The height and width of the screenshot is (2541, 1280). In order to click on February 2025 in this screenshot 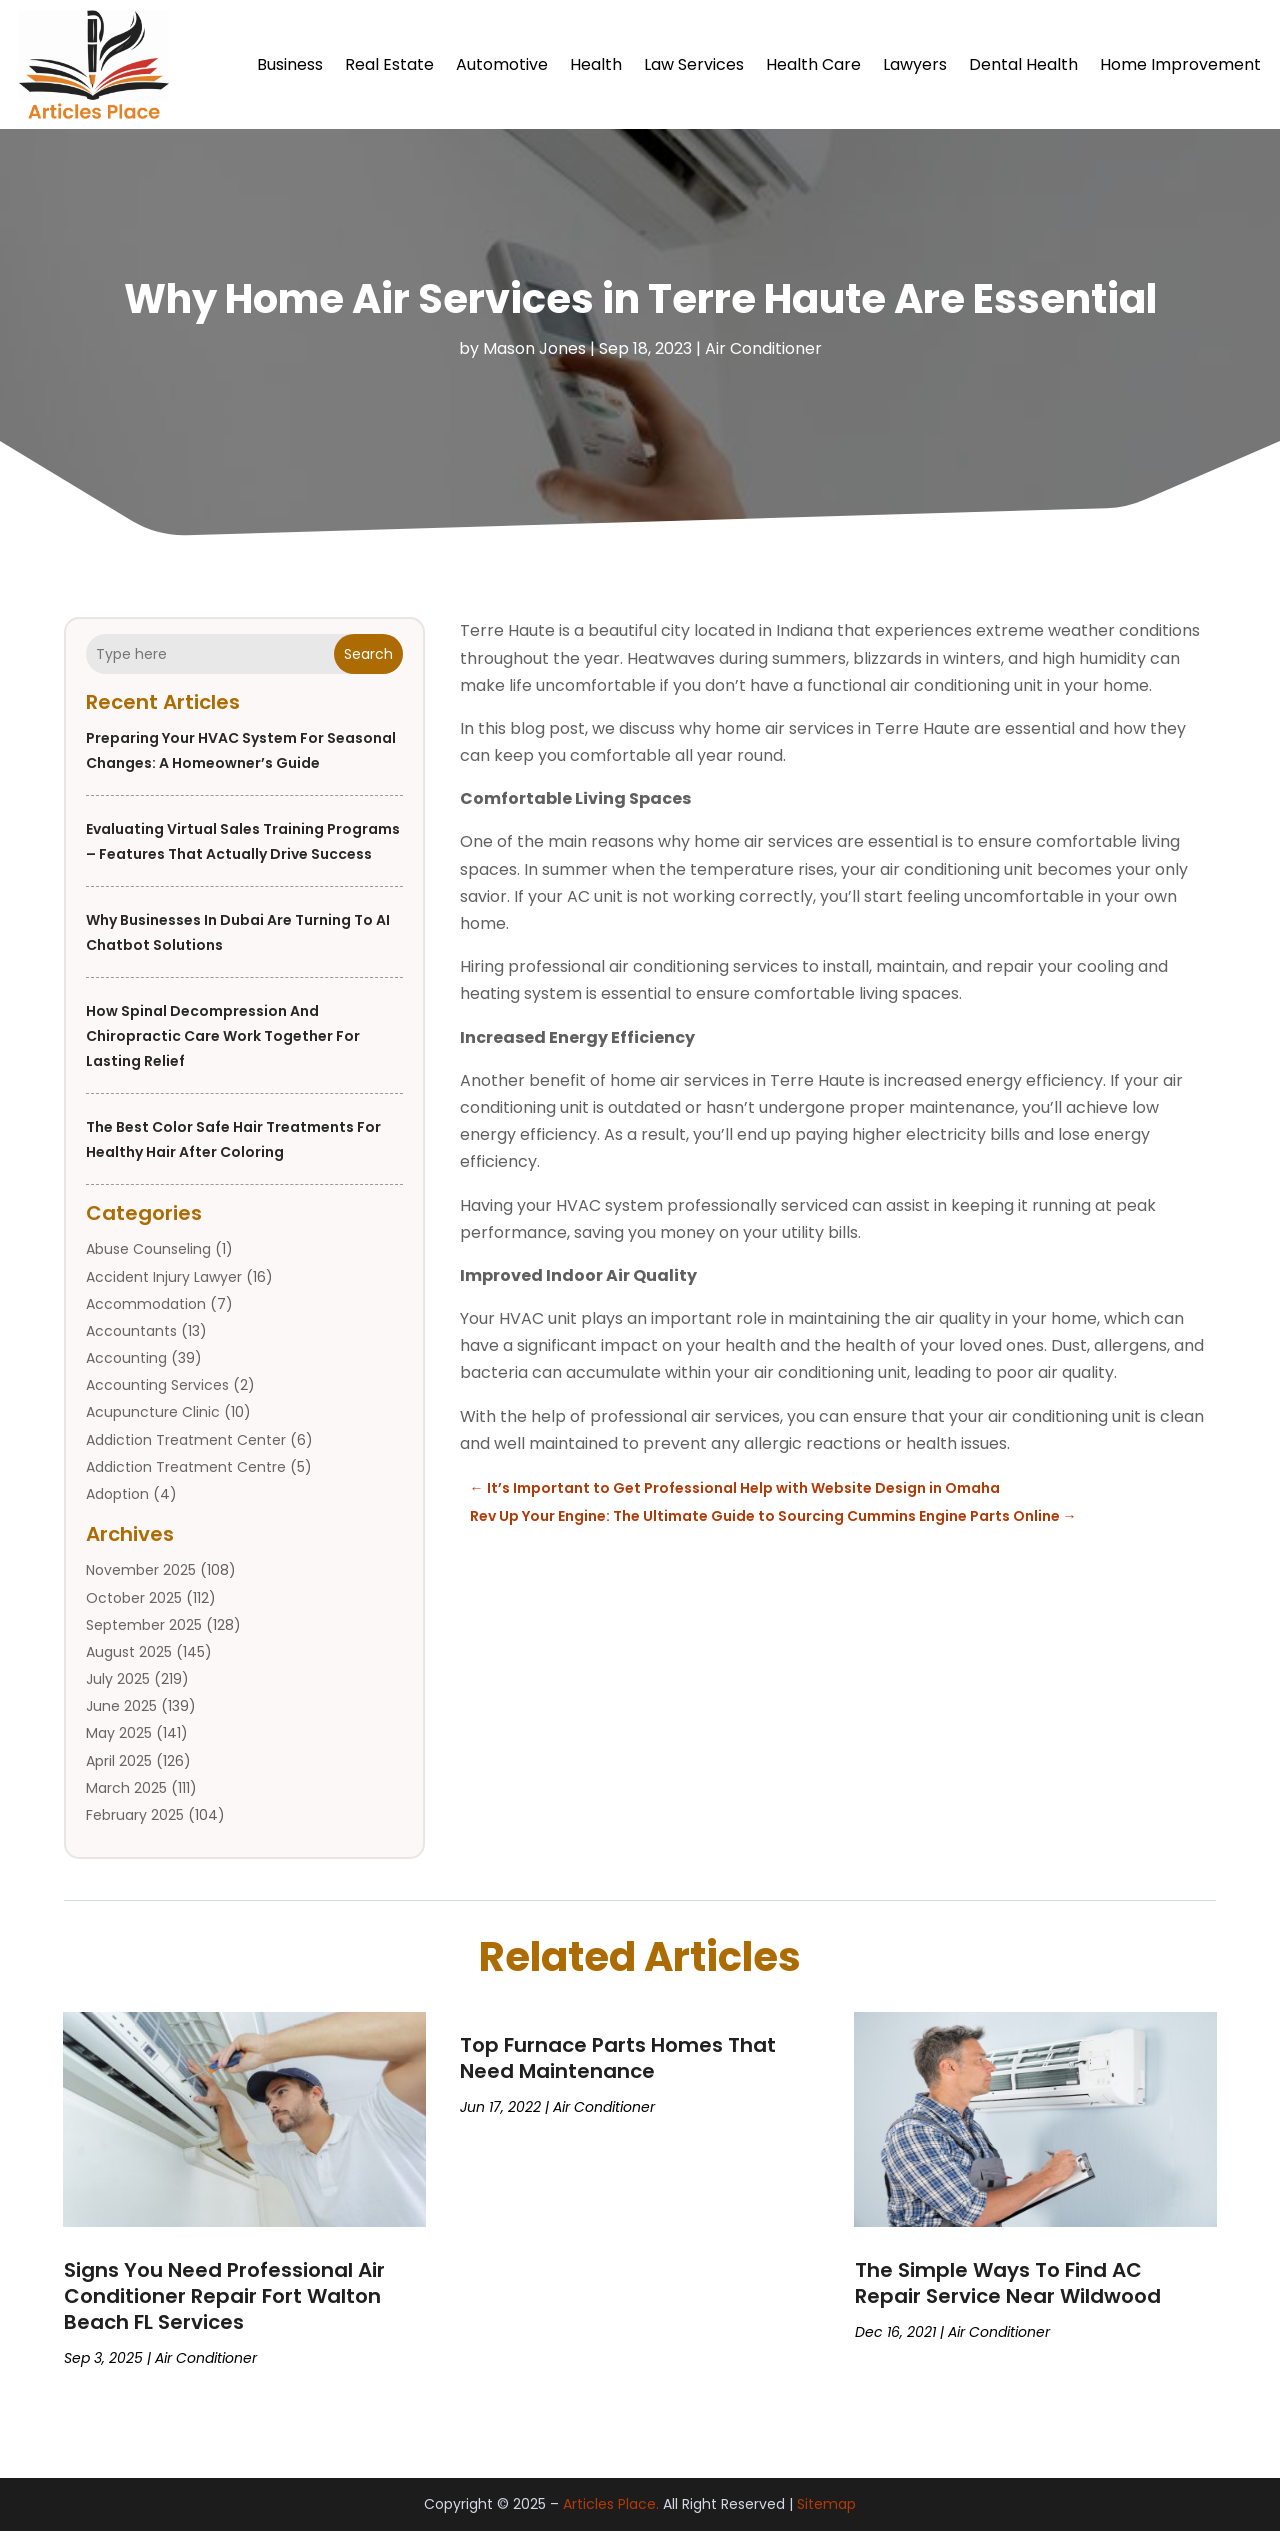, I will do `click(135, 1825)`.